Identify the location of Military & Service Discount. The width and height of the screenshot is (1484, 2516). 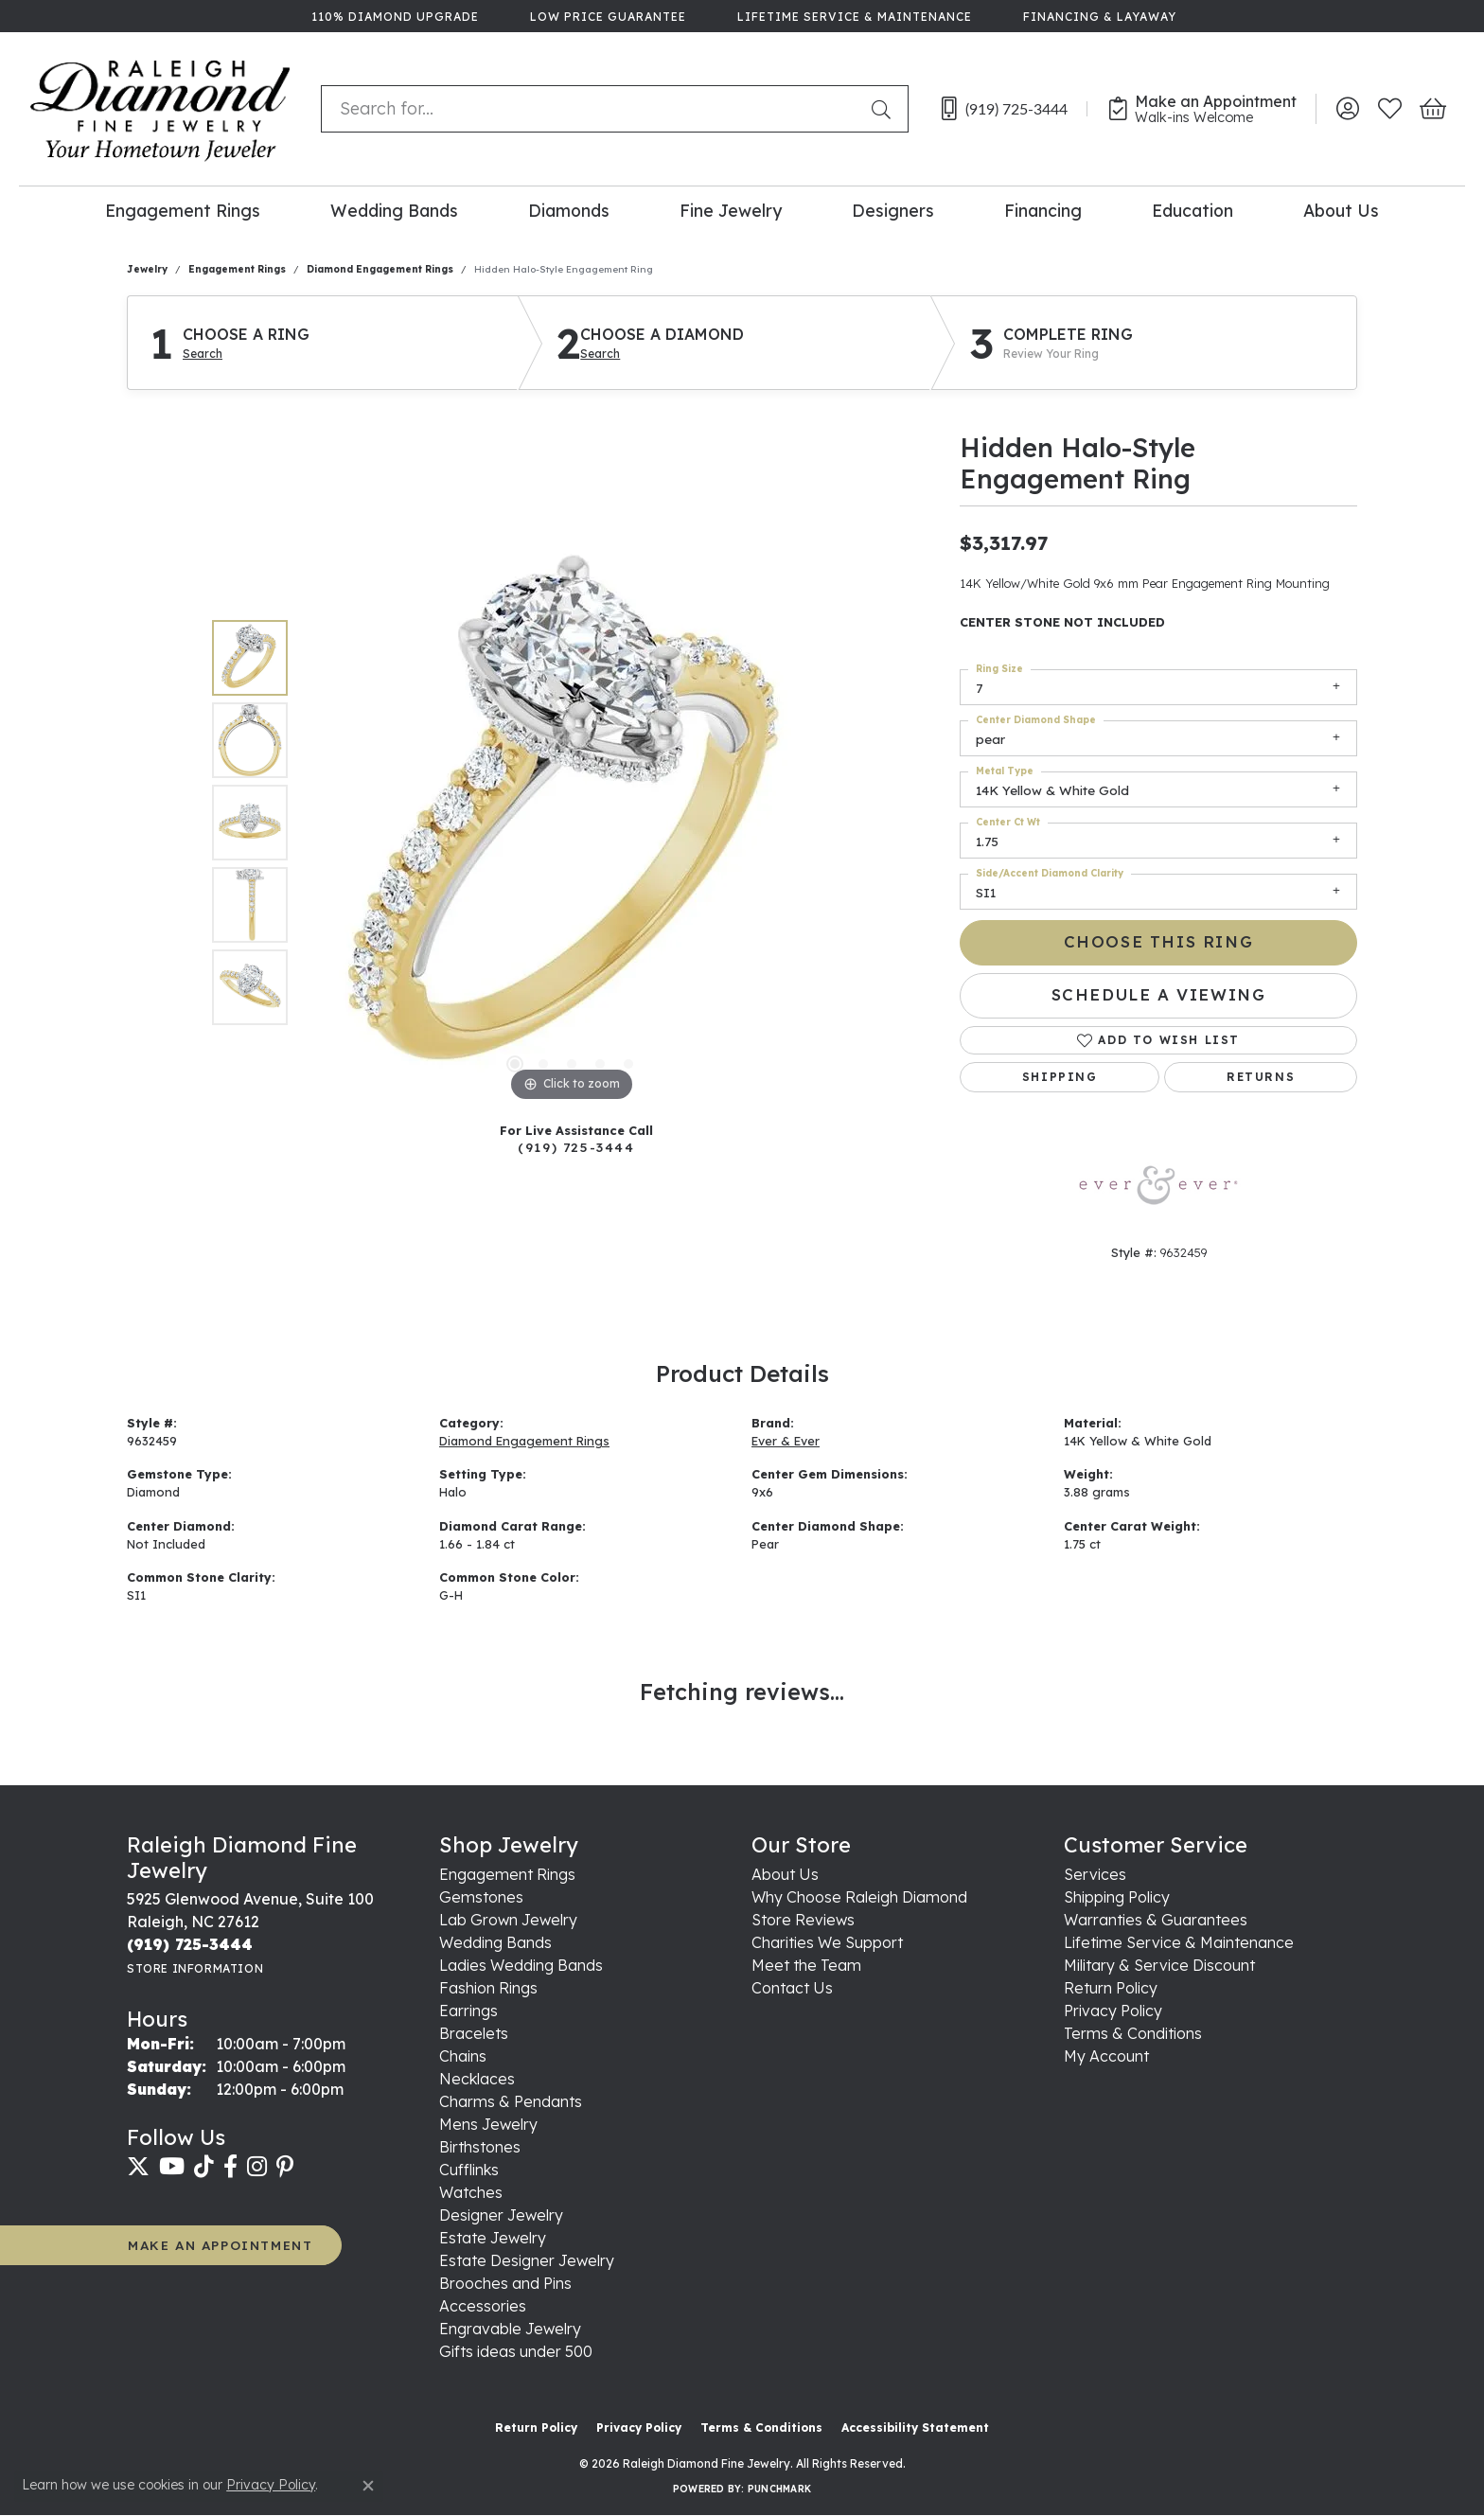
(1159, 1965).